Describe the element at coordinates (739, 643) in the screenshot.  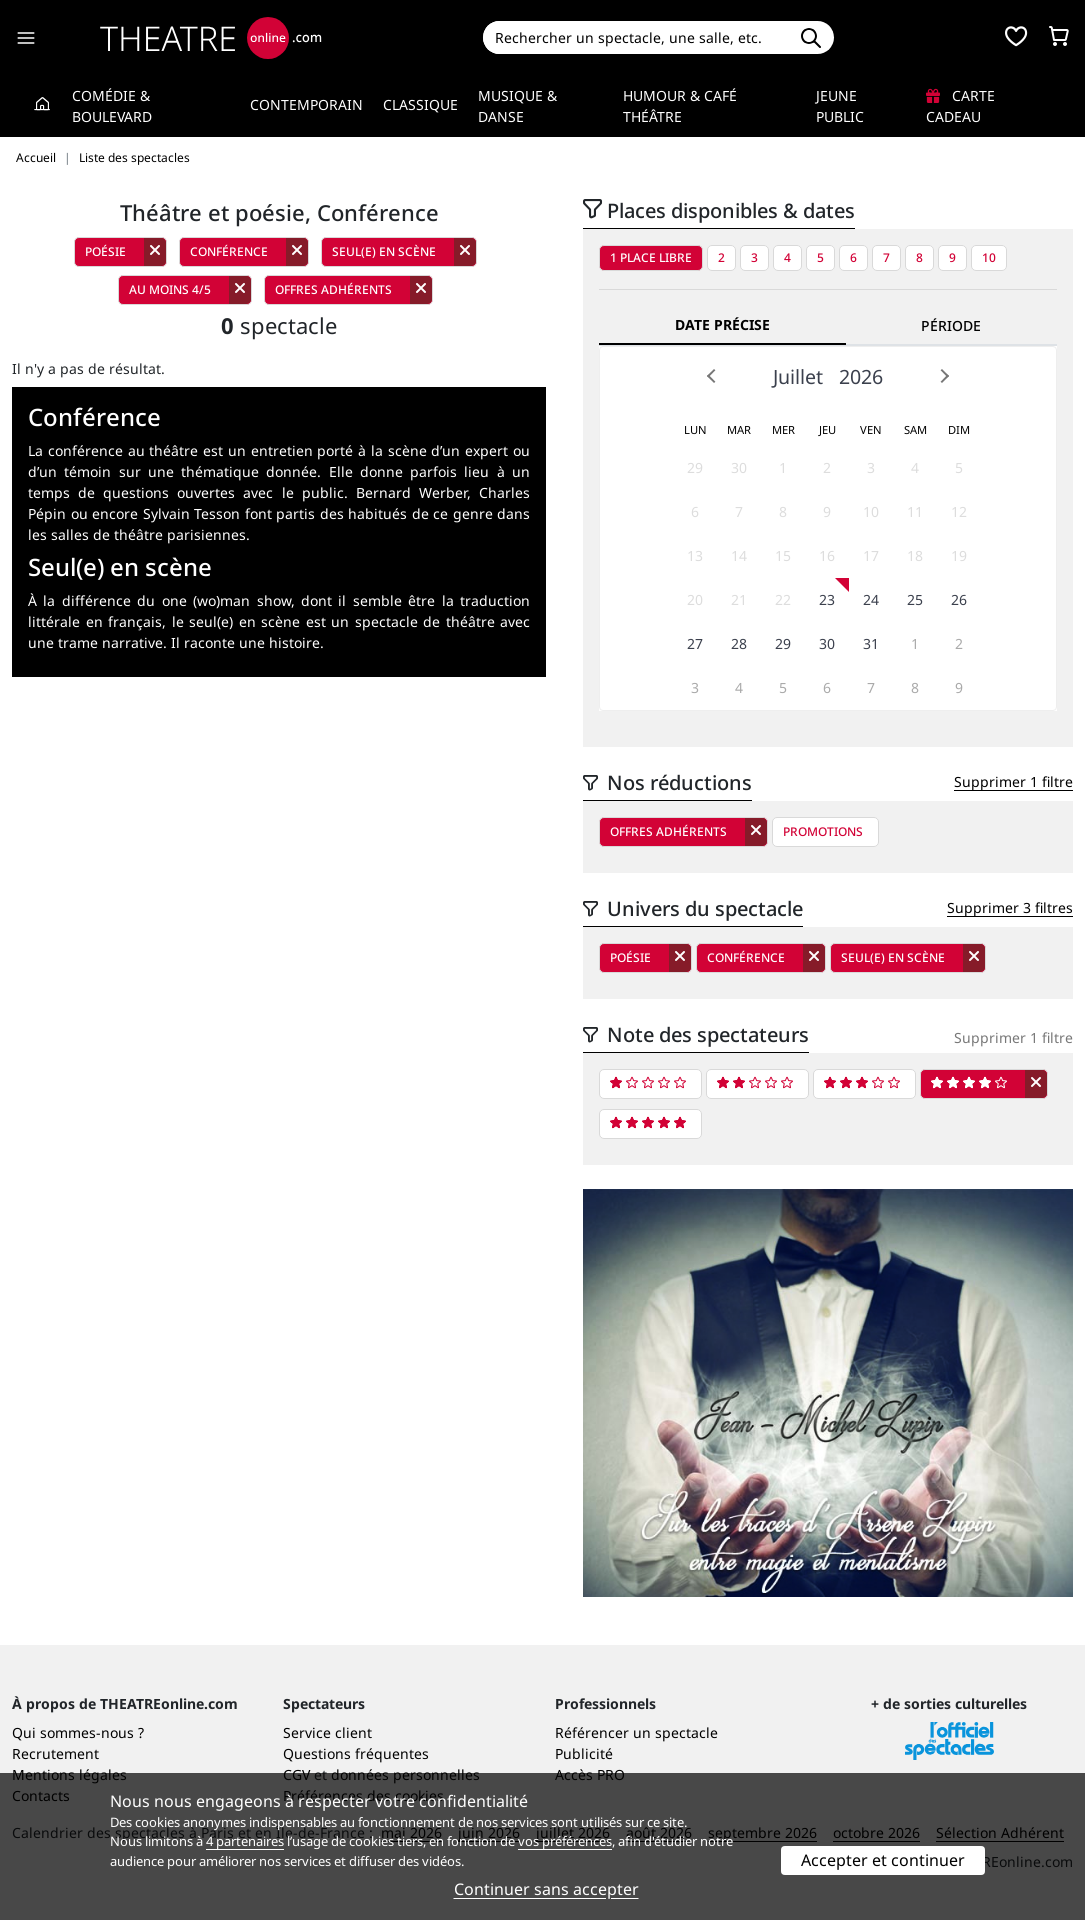
I see `28` at that location.